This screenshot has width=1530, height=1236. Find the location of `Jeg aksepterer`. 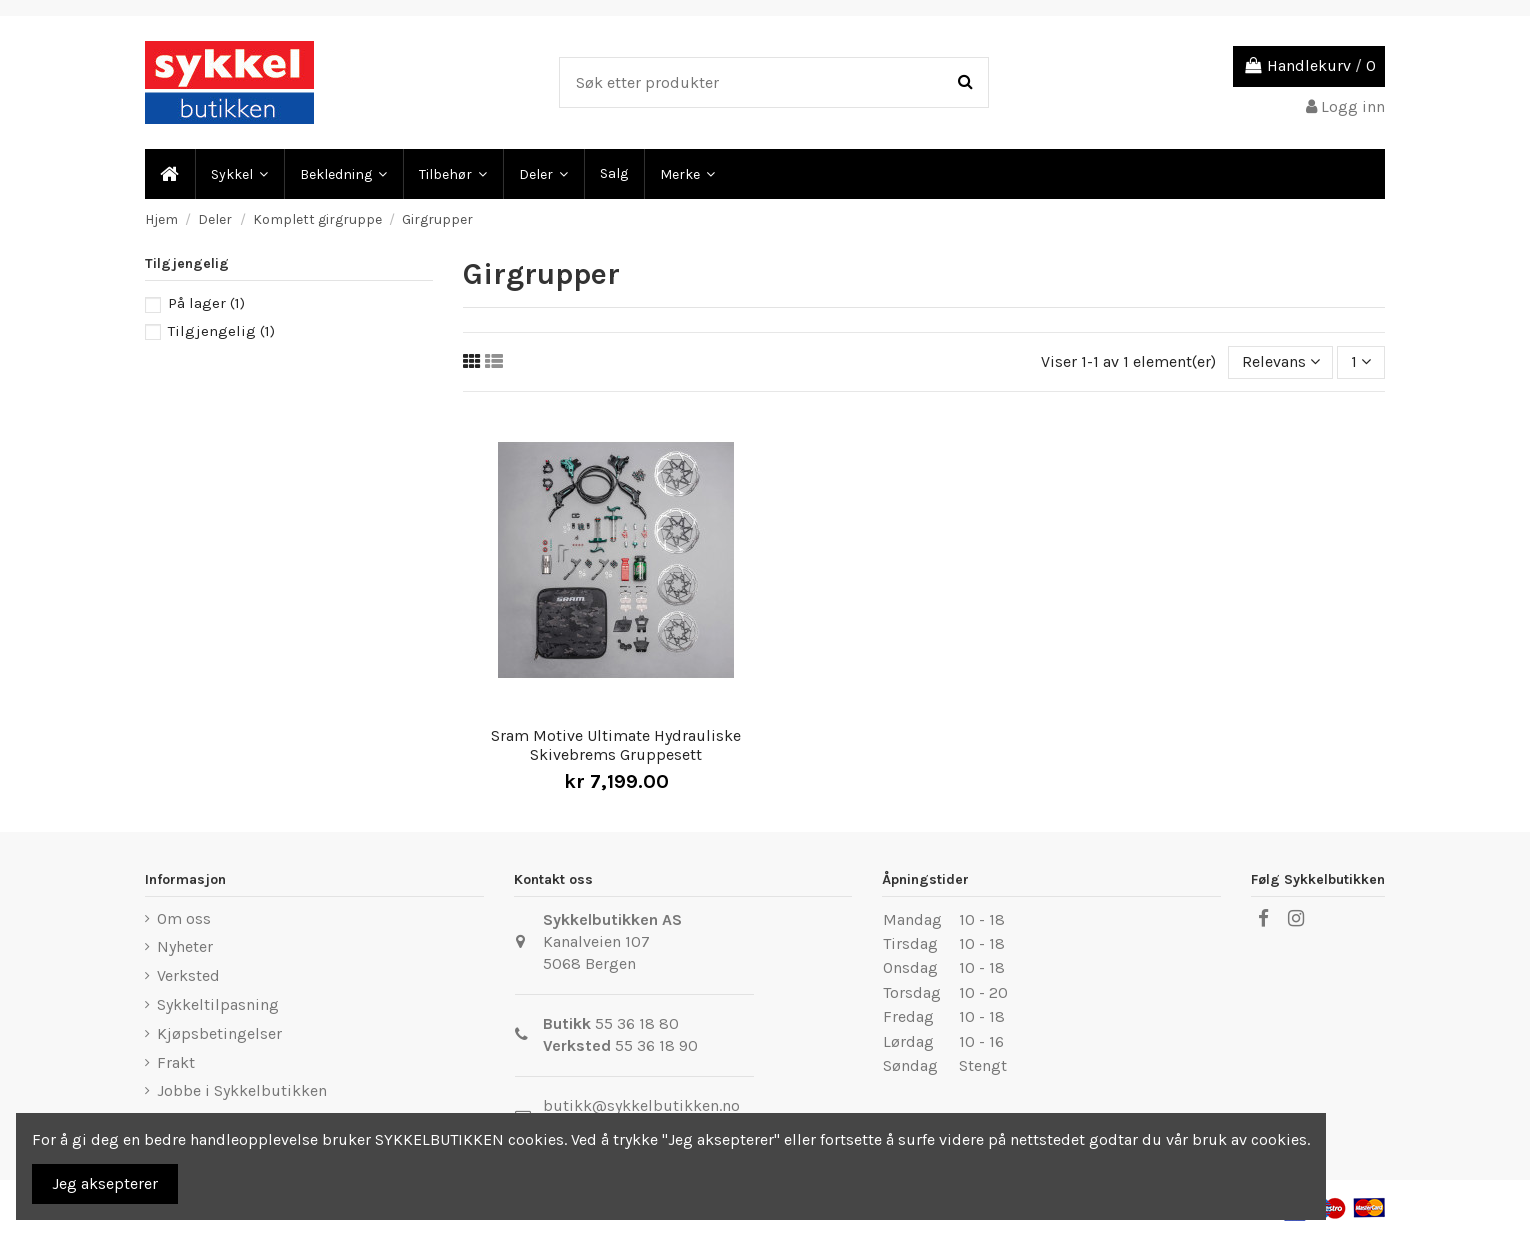

Jeg aksepterer is located at coordinates (105, 1183).